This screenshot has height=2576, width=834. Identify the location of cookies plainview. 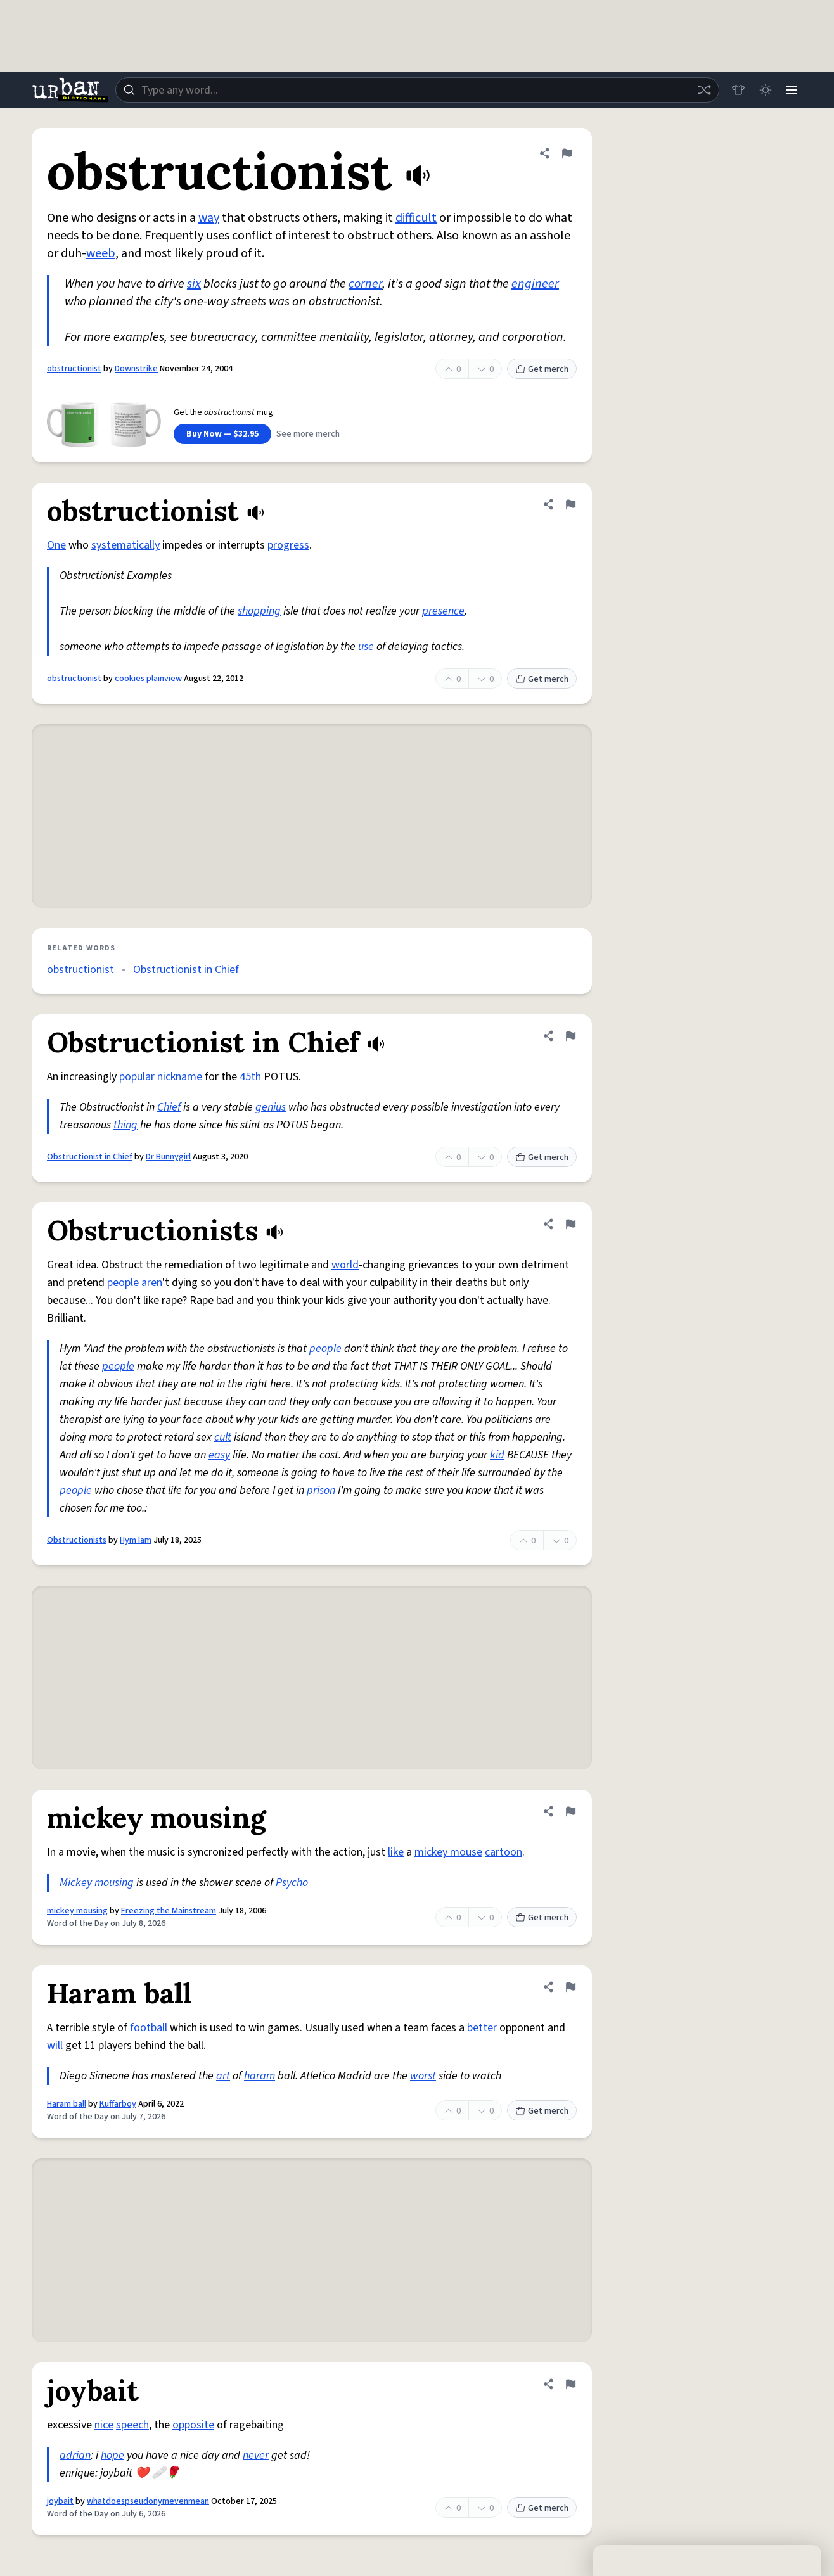
(148, 678).